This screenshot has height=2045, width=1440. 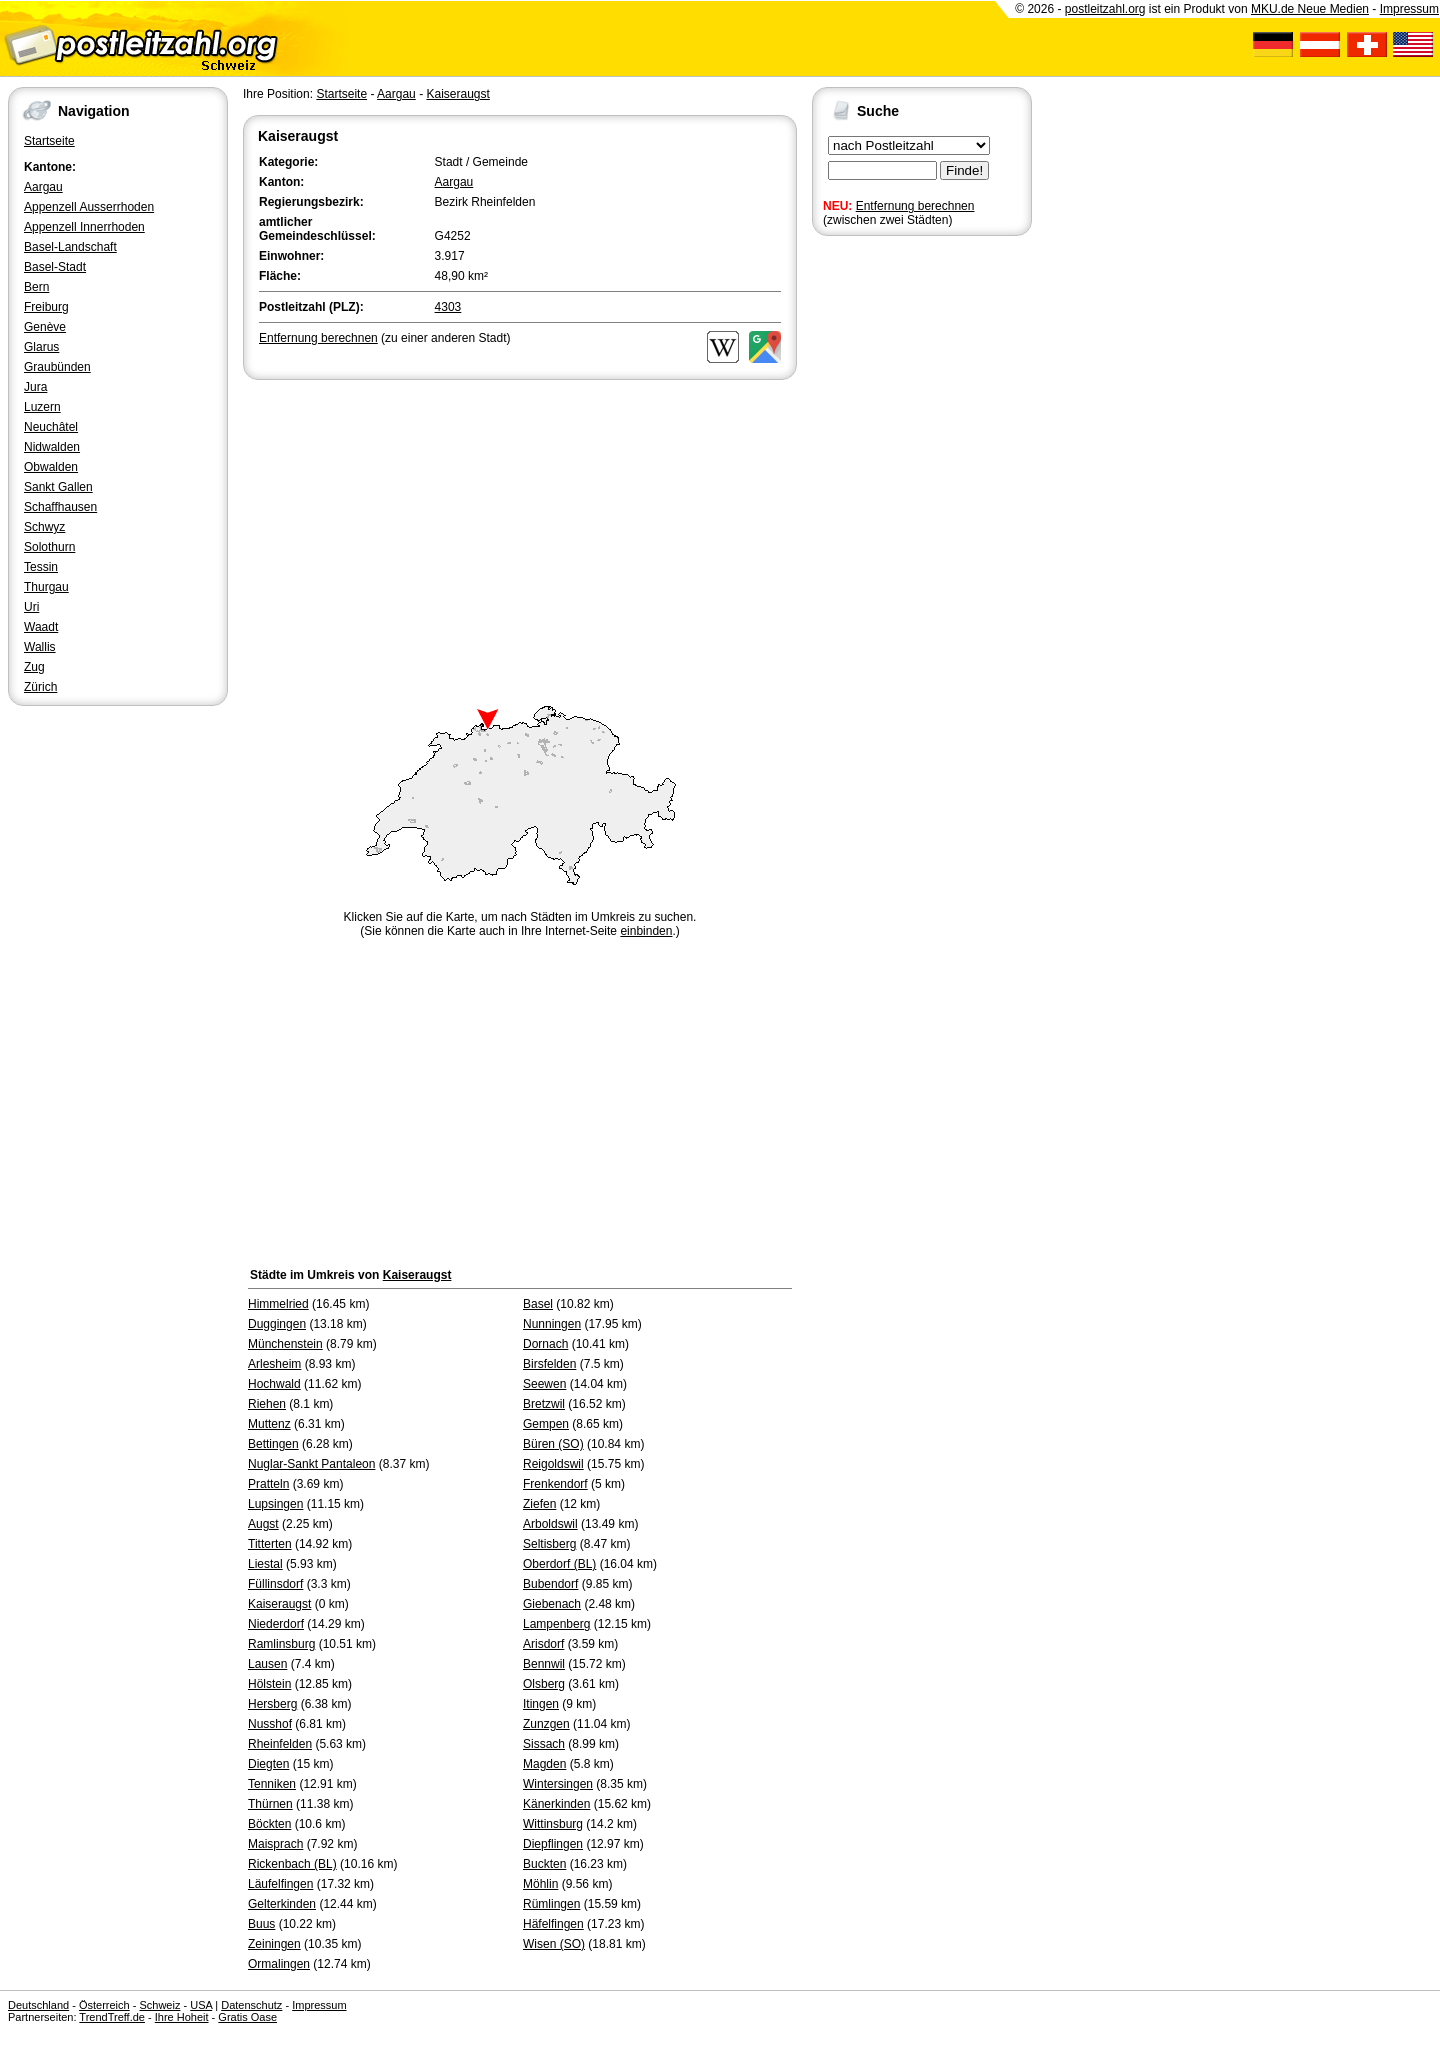 I want to click on Zeiningen, so click(x=274, y=1944).